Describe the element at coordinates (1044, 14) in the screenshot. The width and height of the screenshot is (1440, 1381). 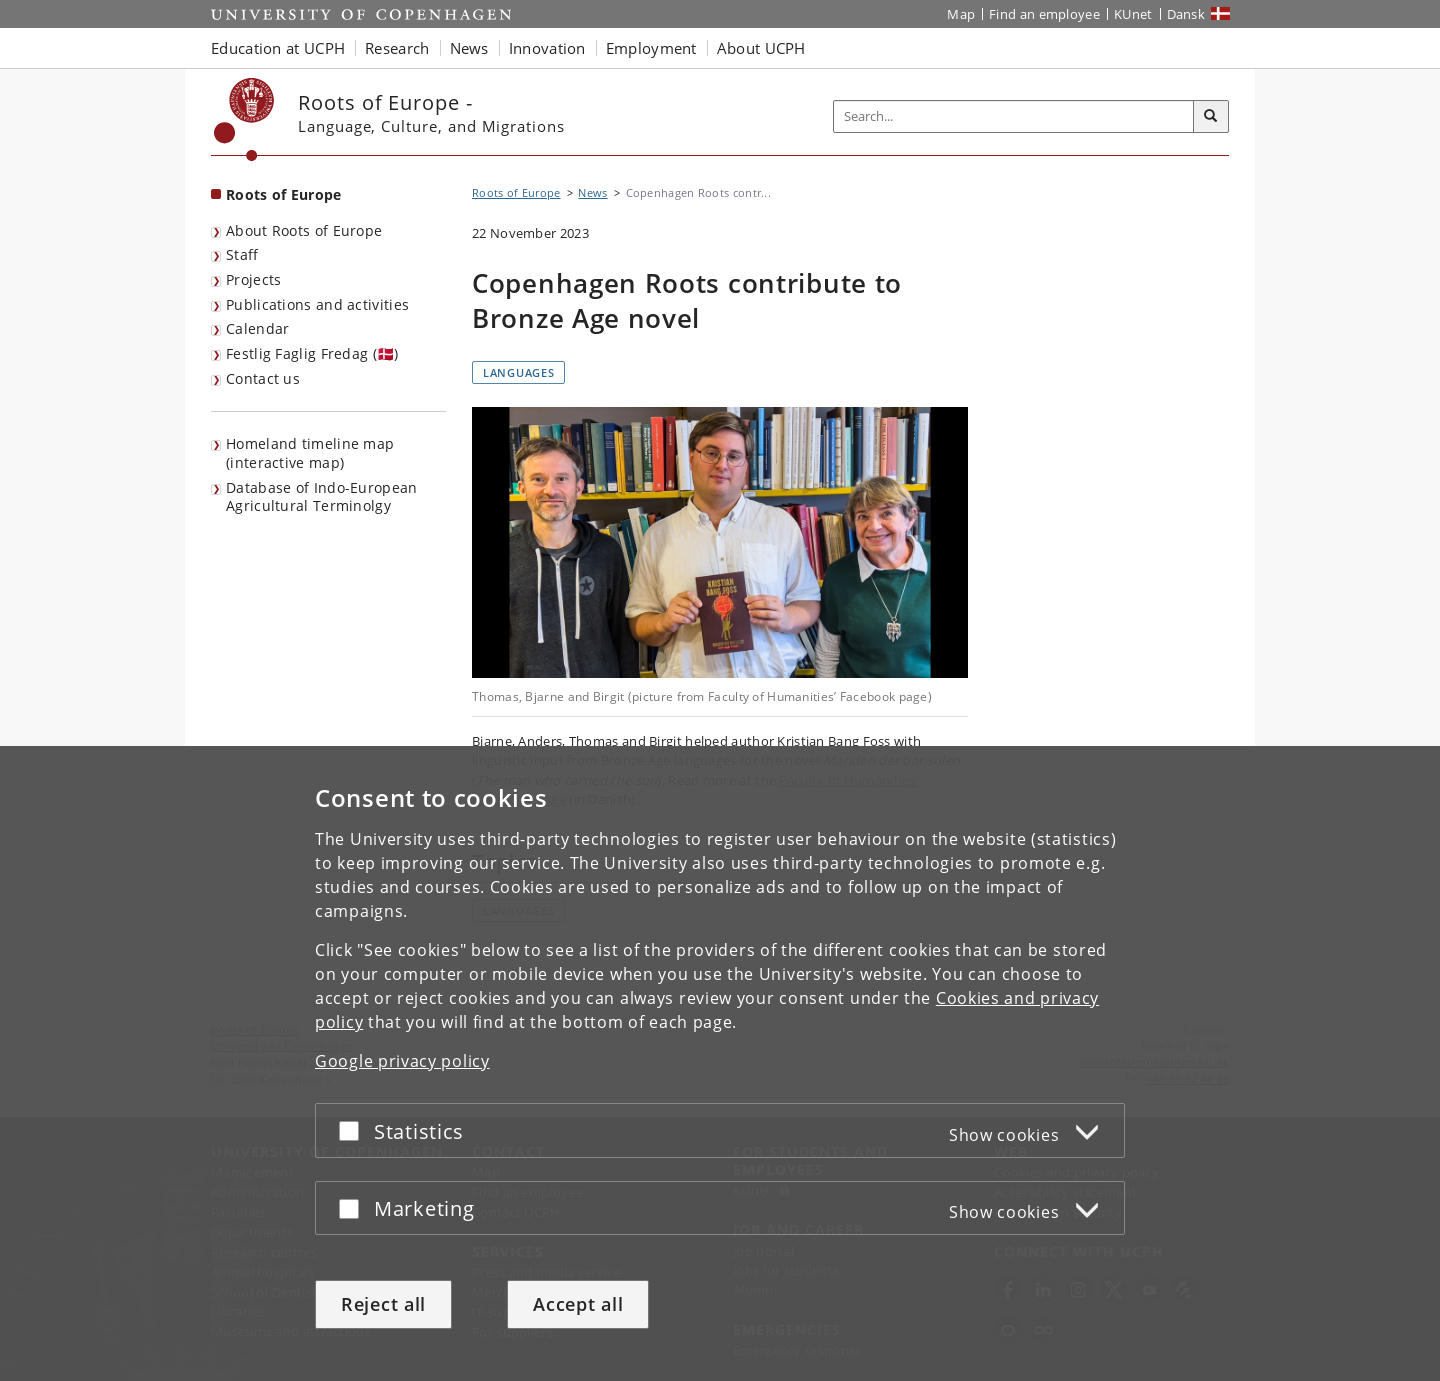
I see `Find an employee` at that location.